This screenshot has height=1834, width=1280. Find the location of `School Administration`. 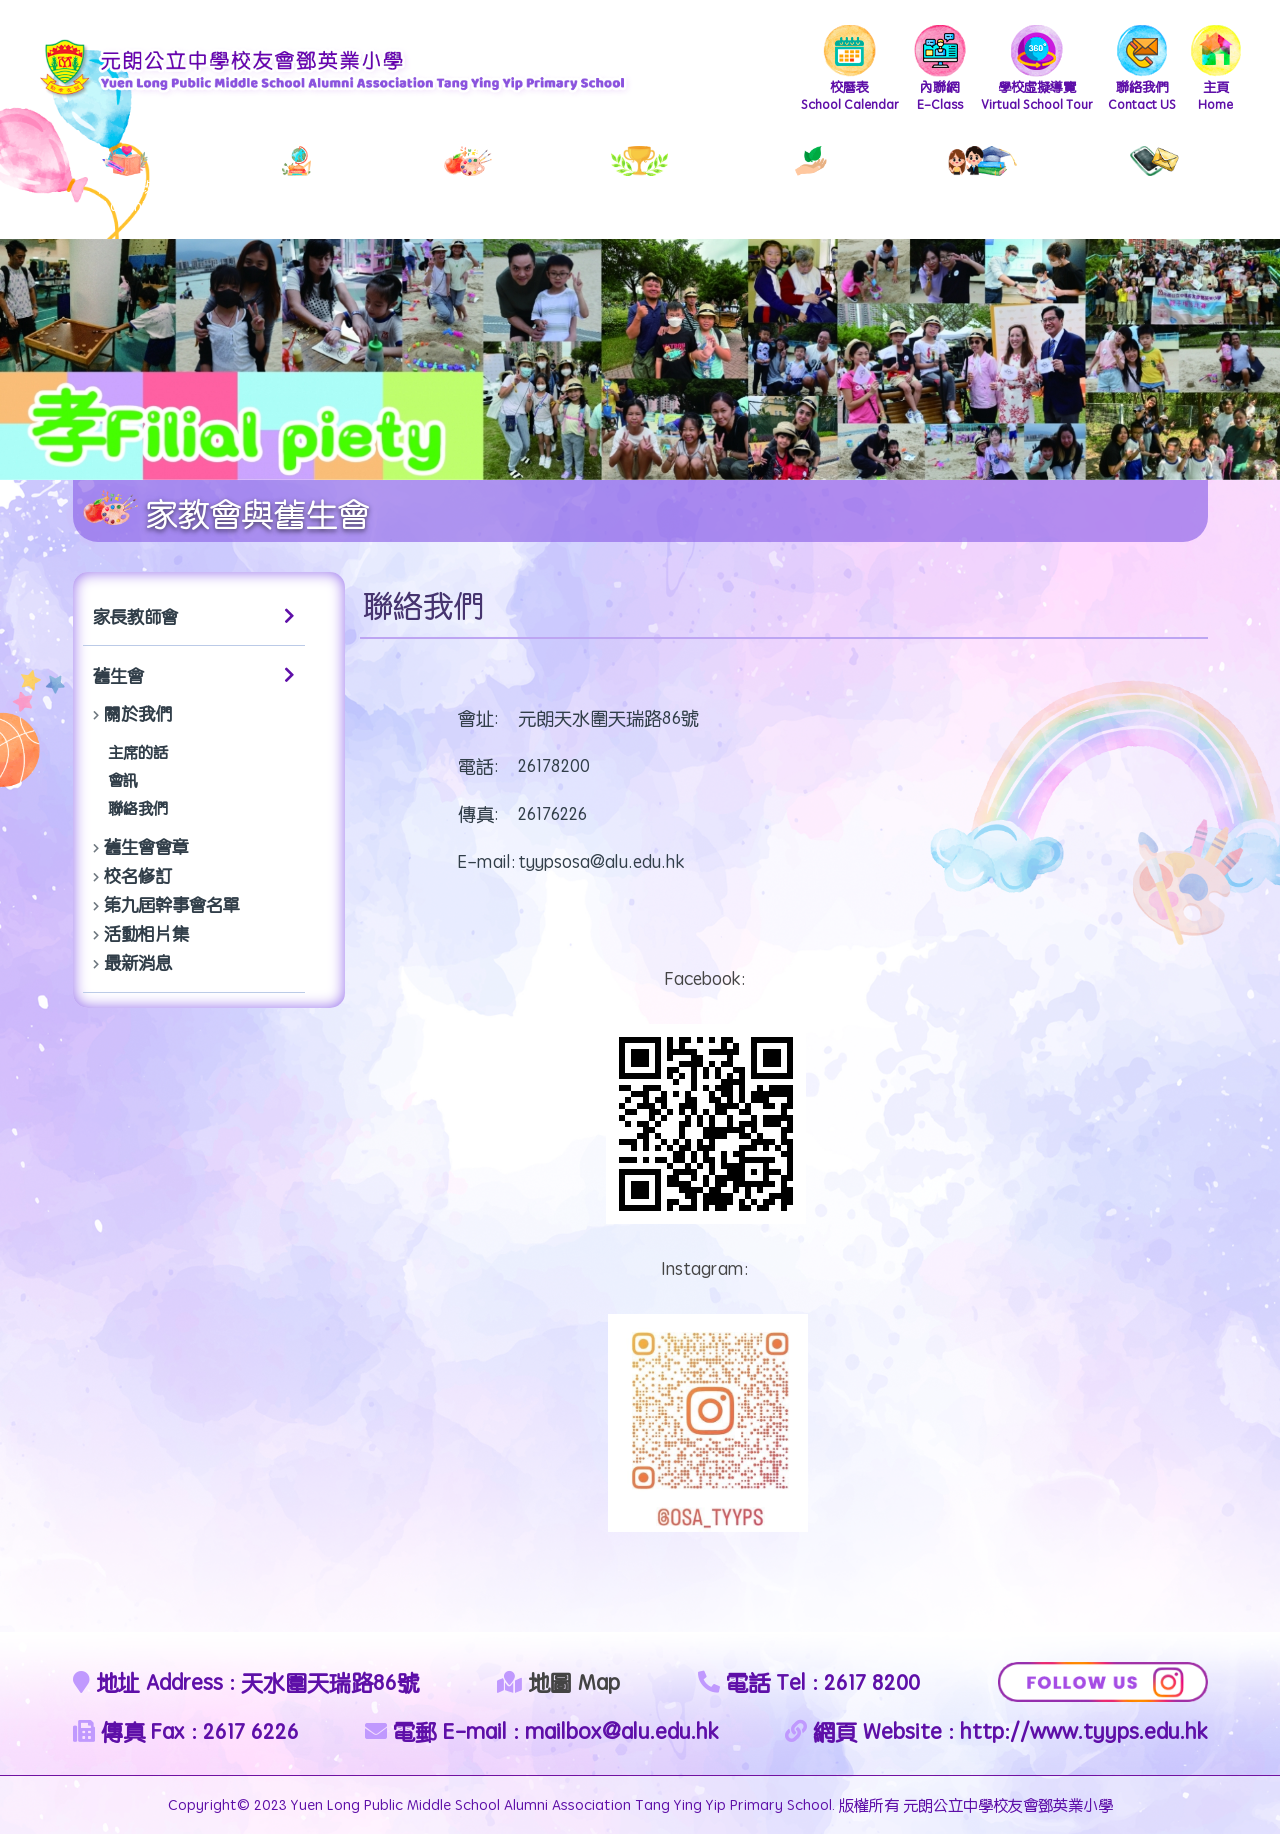

School Administration is located at coordinates (125, 181).